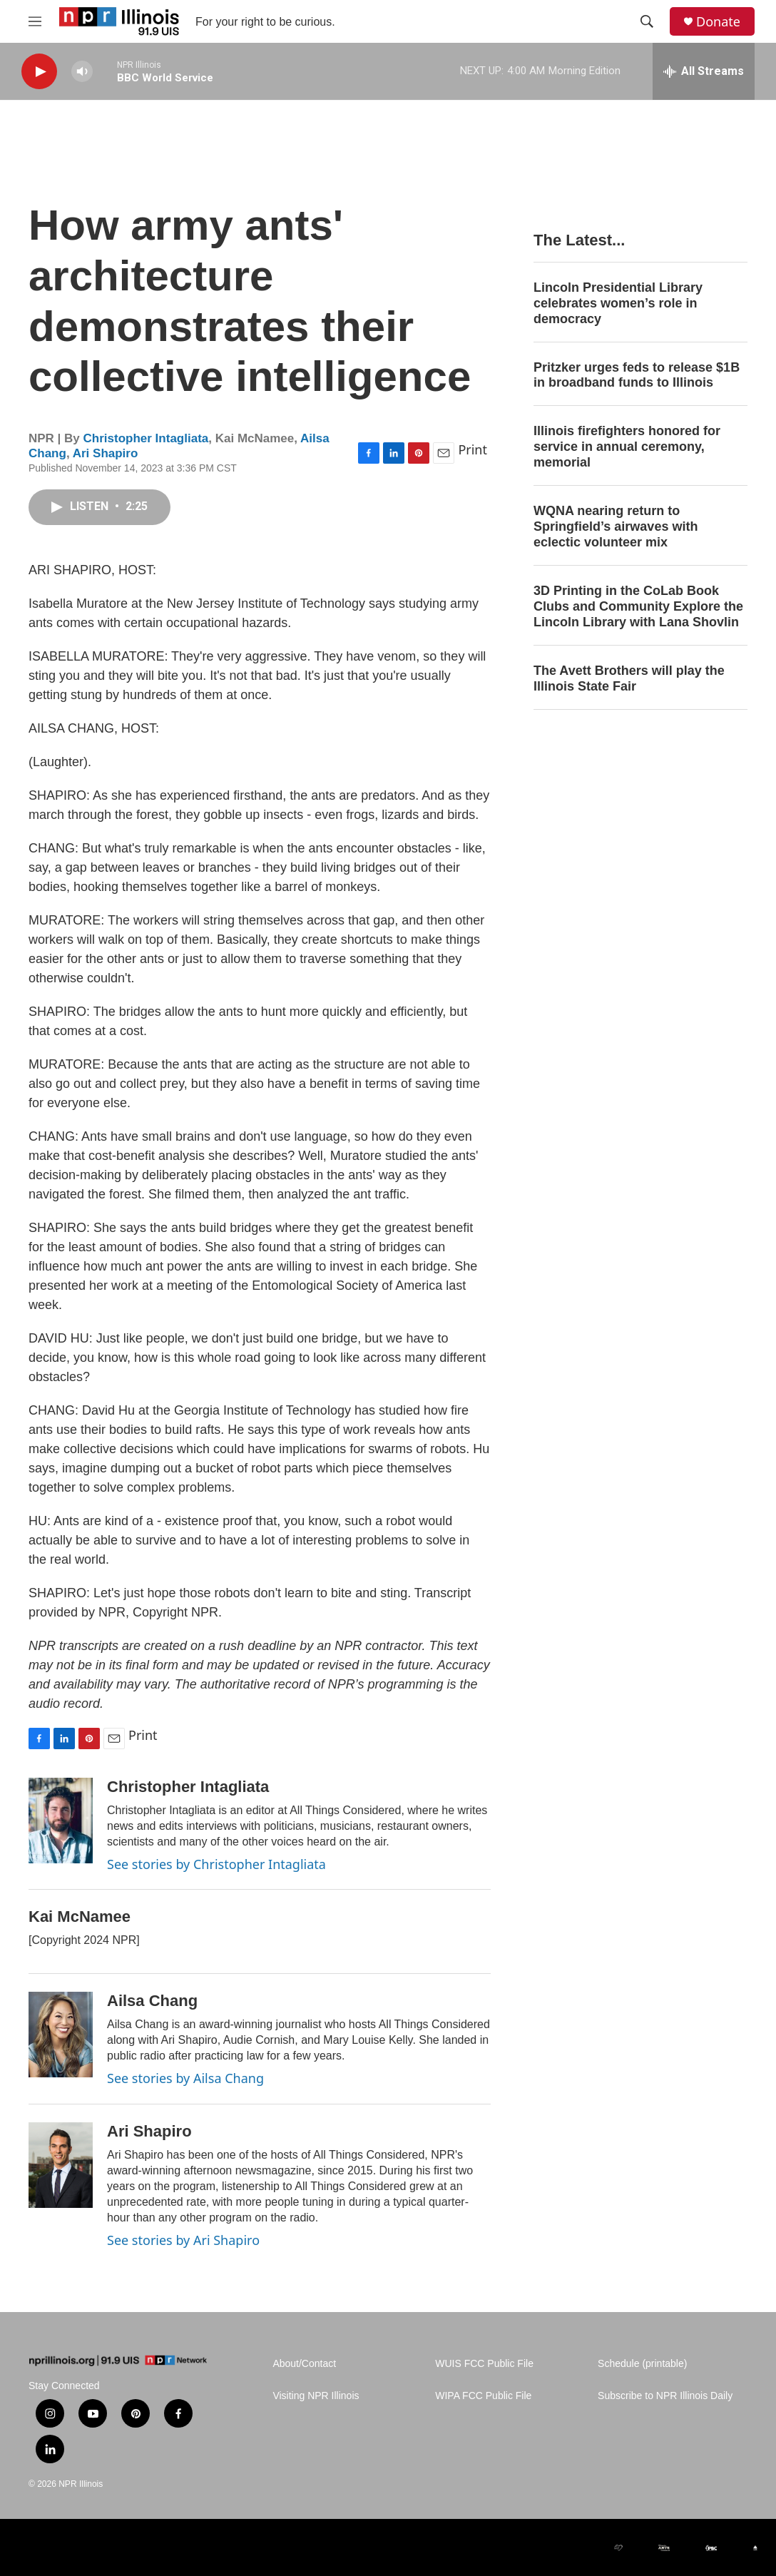 This screenshot has height=2576, width=776. What do you see at coordinates (146, 438) in the screenshot?
I see `Christopher Intagliata` at bounding box center [146, 438].